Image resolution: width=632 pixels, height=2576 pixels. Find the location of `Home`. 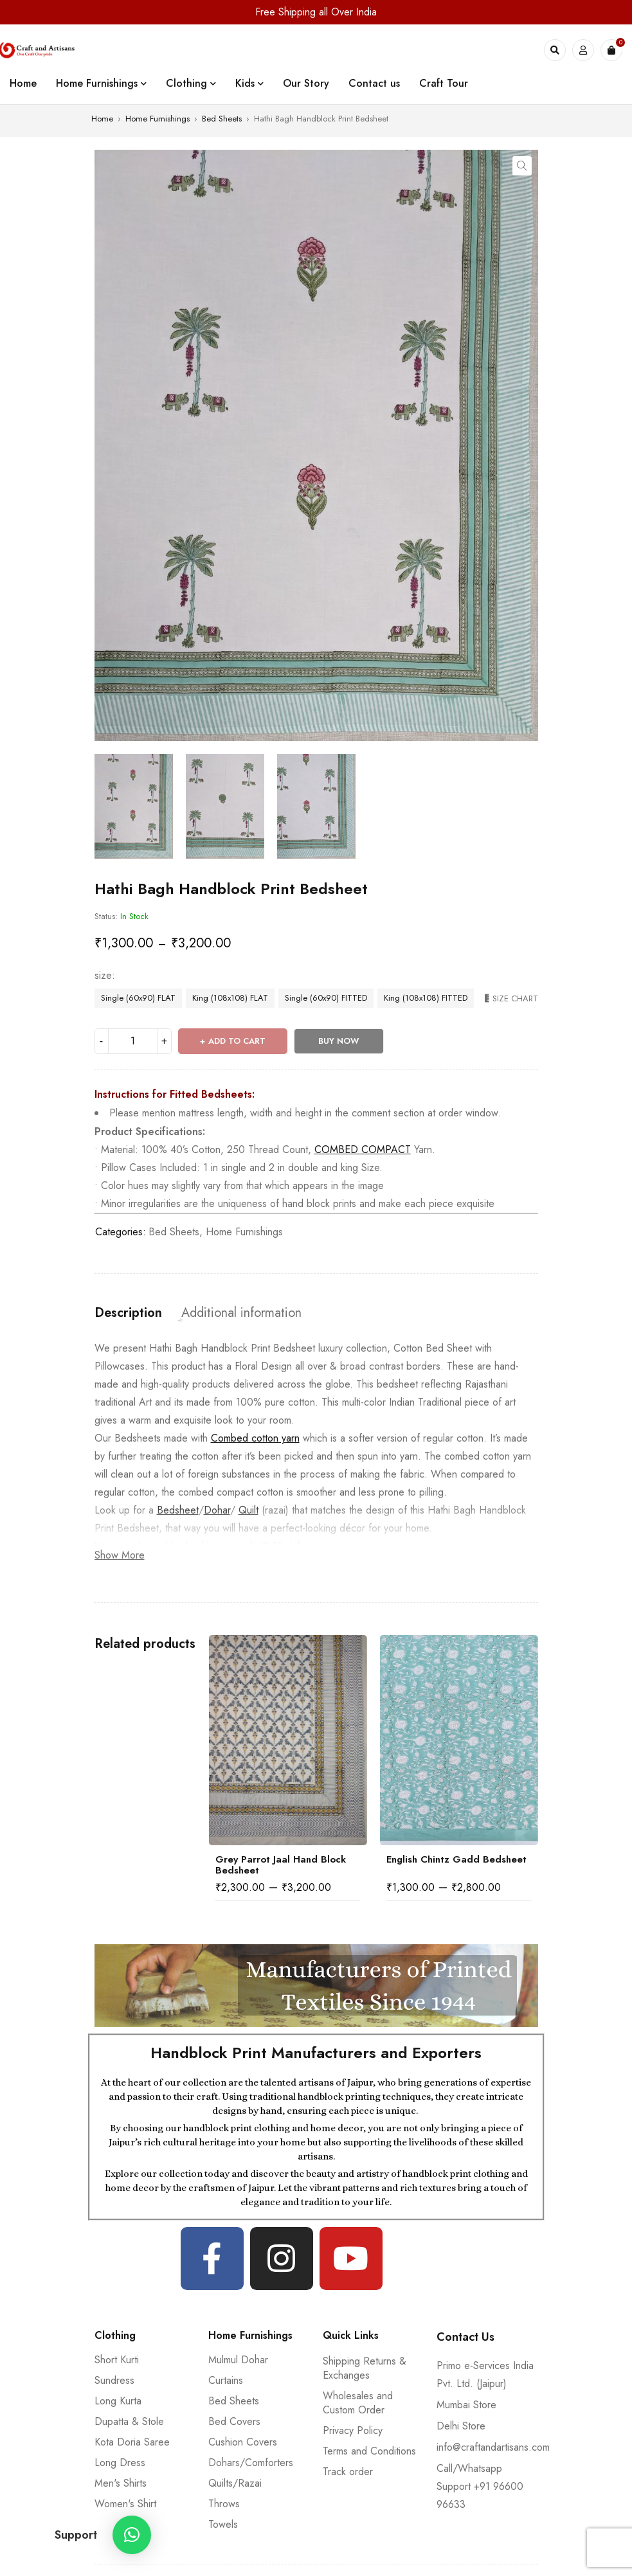

Home is located at coordinates (102, 118).